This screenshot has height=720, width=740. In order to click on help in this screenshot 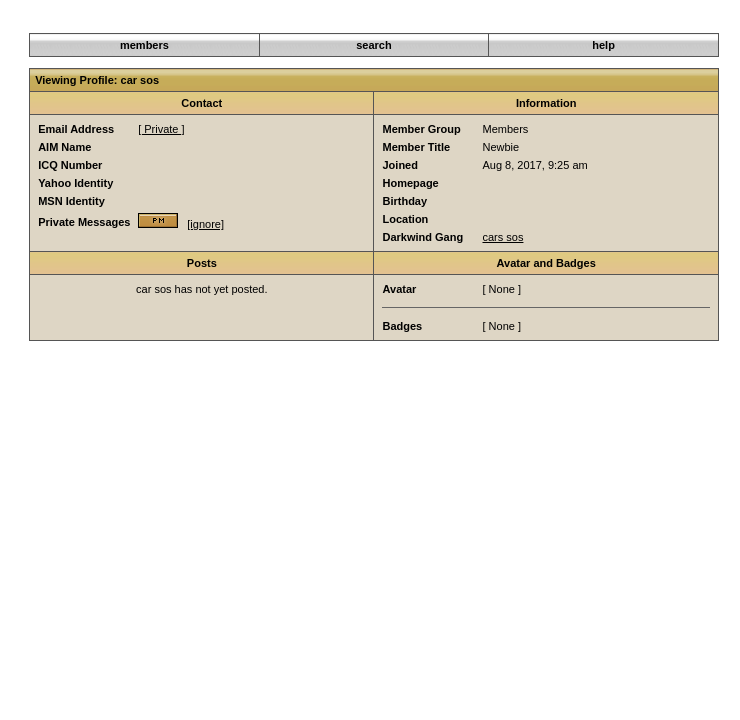, I will do `click(603, 45)`.